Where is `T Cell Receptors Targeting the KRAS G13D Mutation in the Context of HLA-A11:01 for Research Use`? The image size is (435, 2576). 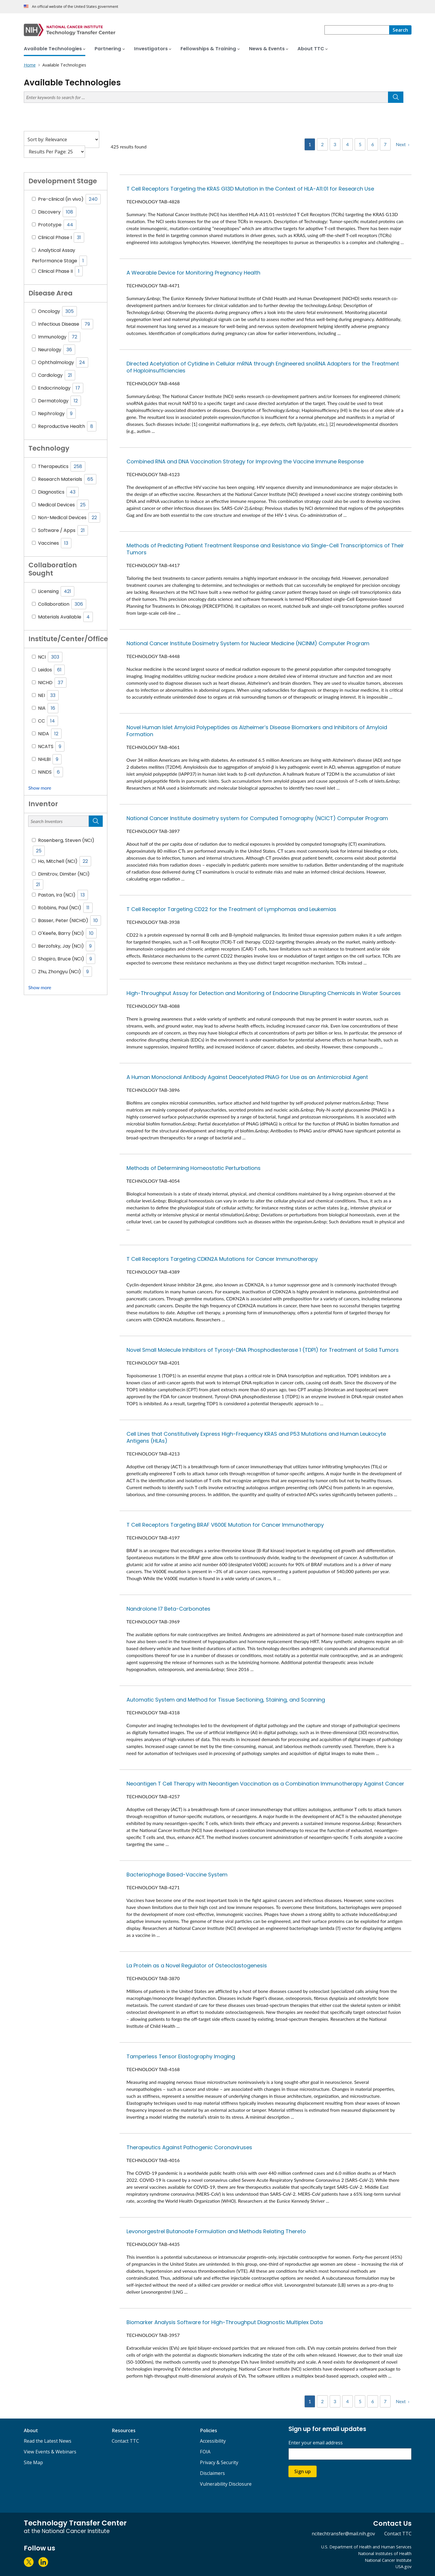
T Cell Receptors Targeting the KRAS G13D Mutation in the Context of HLA-A11:01 for Research Use is located at coordinates (250, 188).